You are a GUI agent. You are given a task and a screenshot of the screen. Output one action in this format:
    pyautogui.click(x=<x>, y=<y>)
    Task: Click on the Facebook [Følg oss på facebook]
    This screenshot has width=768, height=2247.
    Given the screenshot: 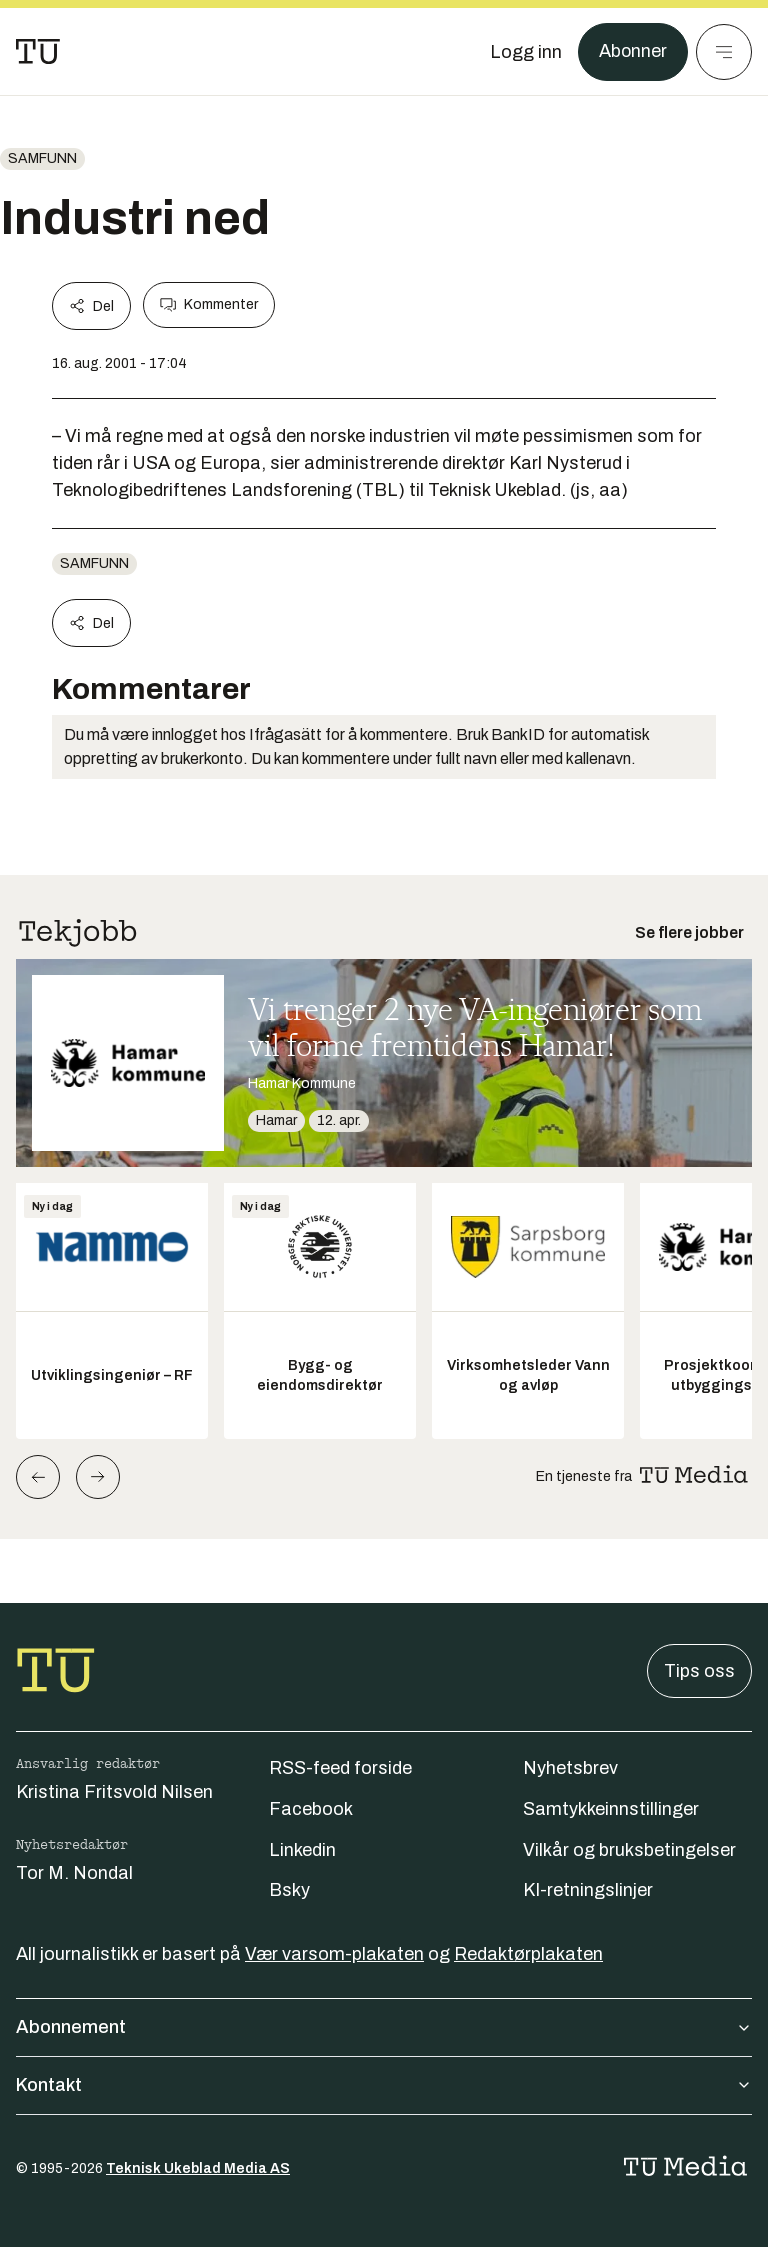 What is the action you would take?
    pyautogui.click(x=311, y=1809)
    